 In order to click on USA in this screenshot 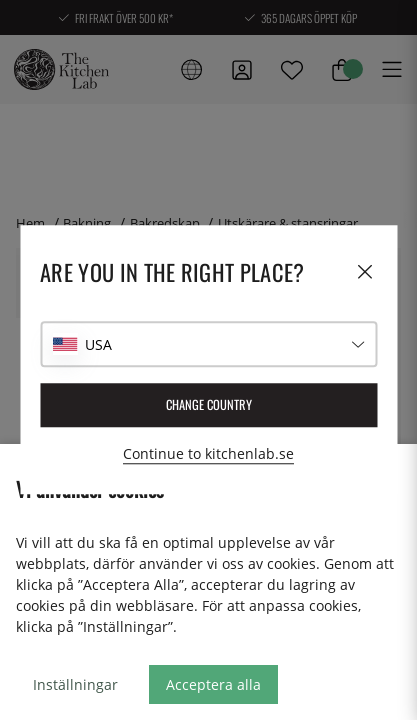, I will do `click(98, 344)`.